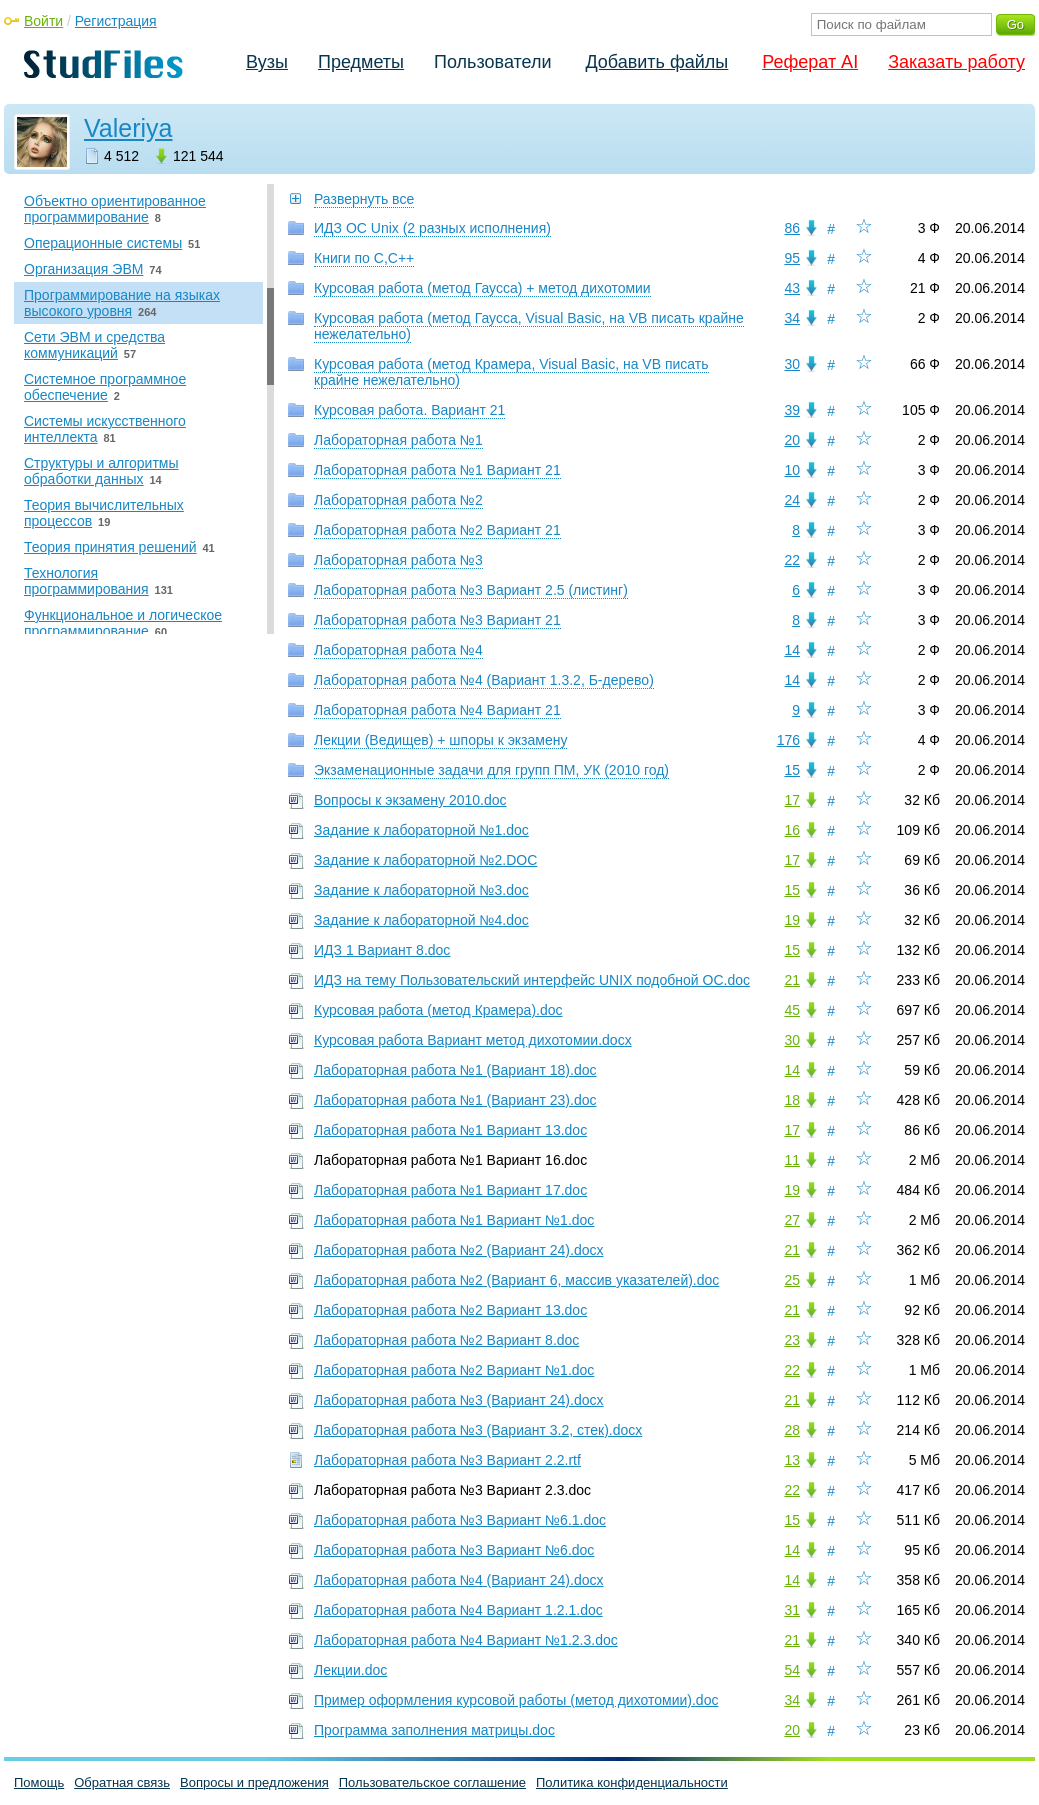 The image size is (1039, 1805). Describe the element at coordinates (632, 1782) in the screenshot. I see `Политика конфиденциальности` at that location.